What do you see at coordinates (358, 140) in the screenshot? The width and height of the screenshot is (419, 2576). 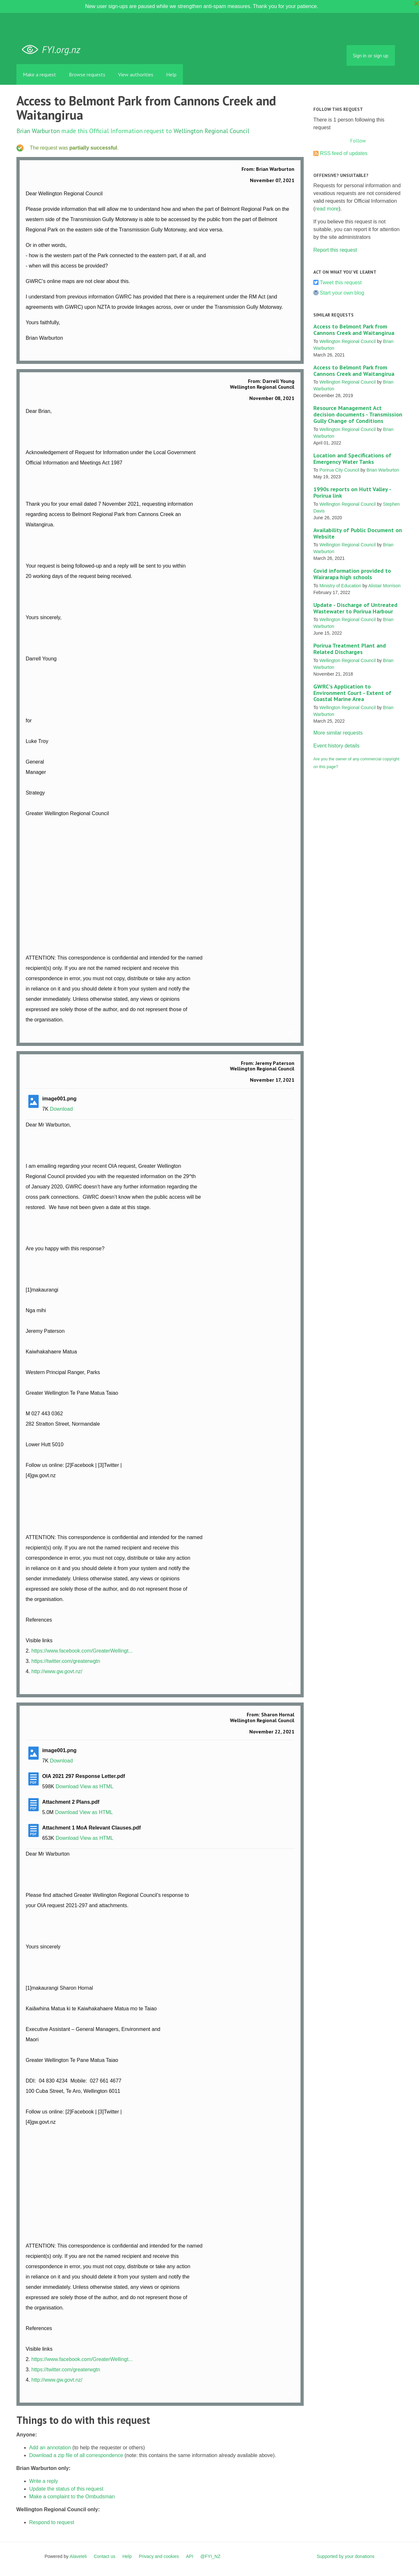 I see `Follow` at bounding box center [358, 140].